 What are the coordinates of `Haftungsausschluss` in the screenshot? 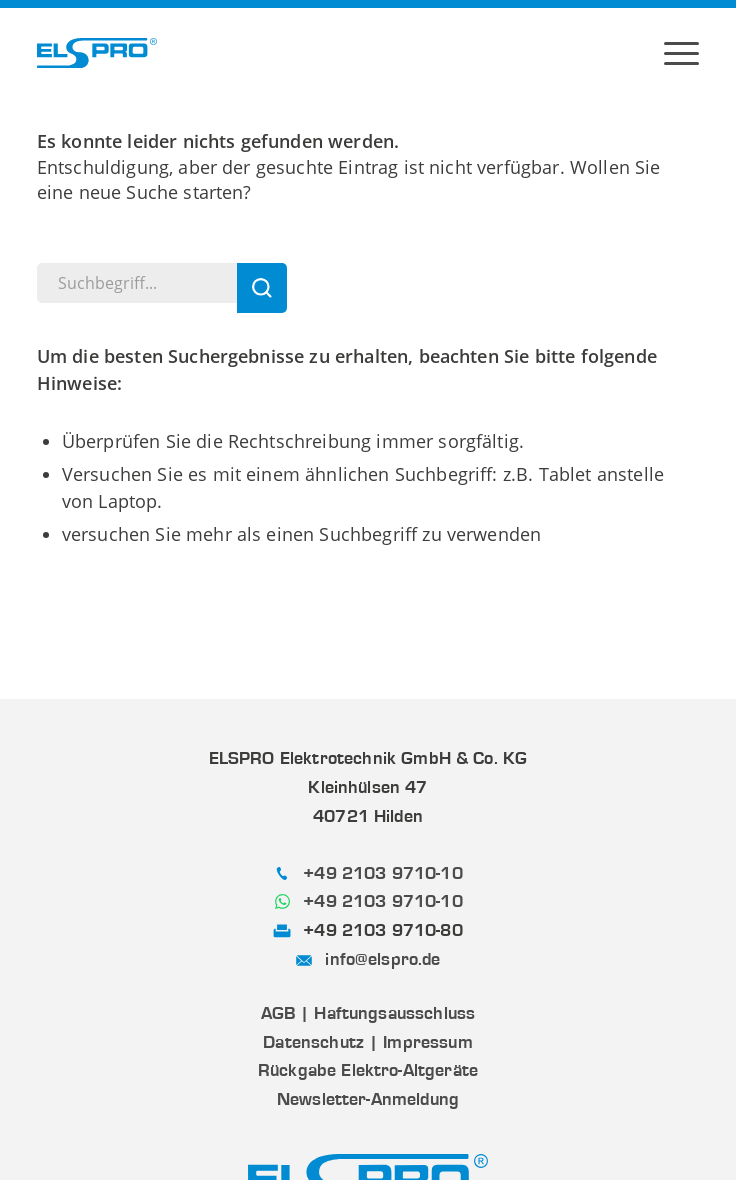 It's located at (394, 1013).